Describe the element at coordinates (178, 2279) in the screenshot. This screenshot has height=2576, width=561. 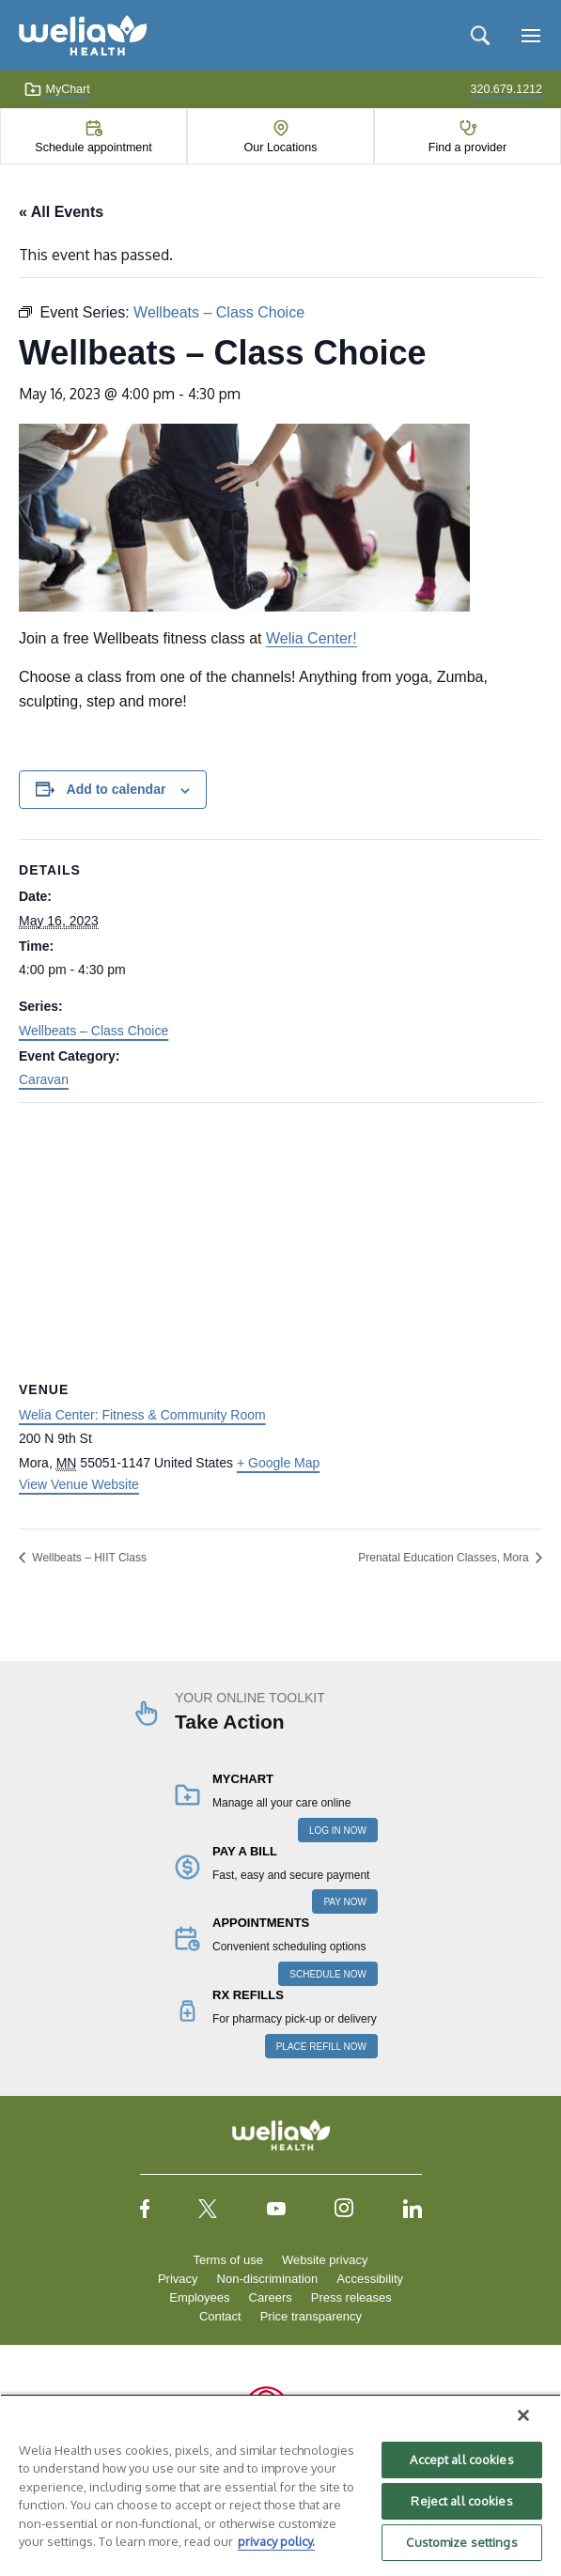
I see `Privacy` at that location.